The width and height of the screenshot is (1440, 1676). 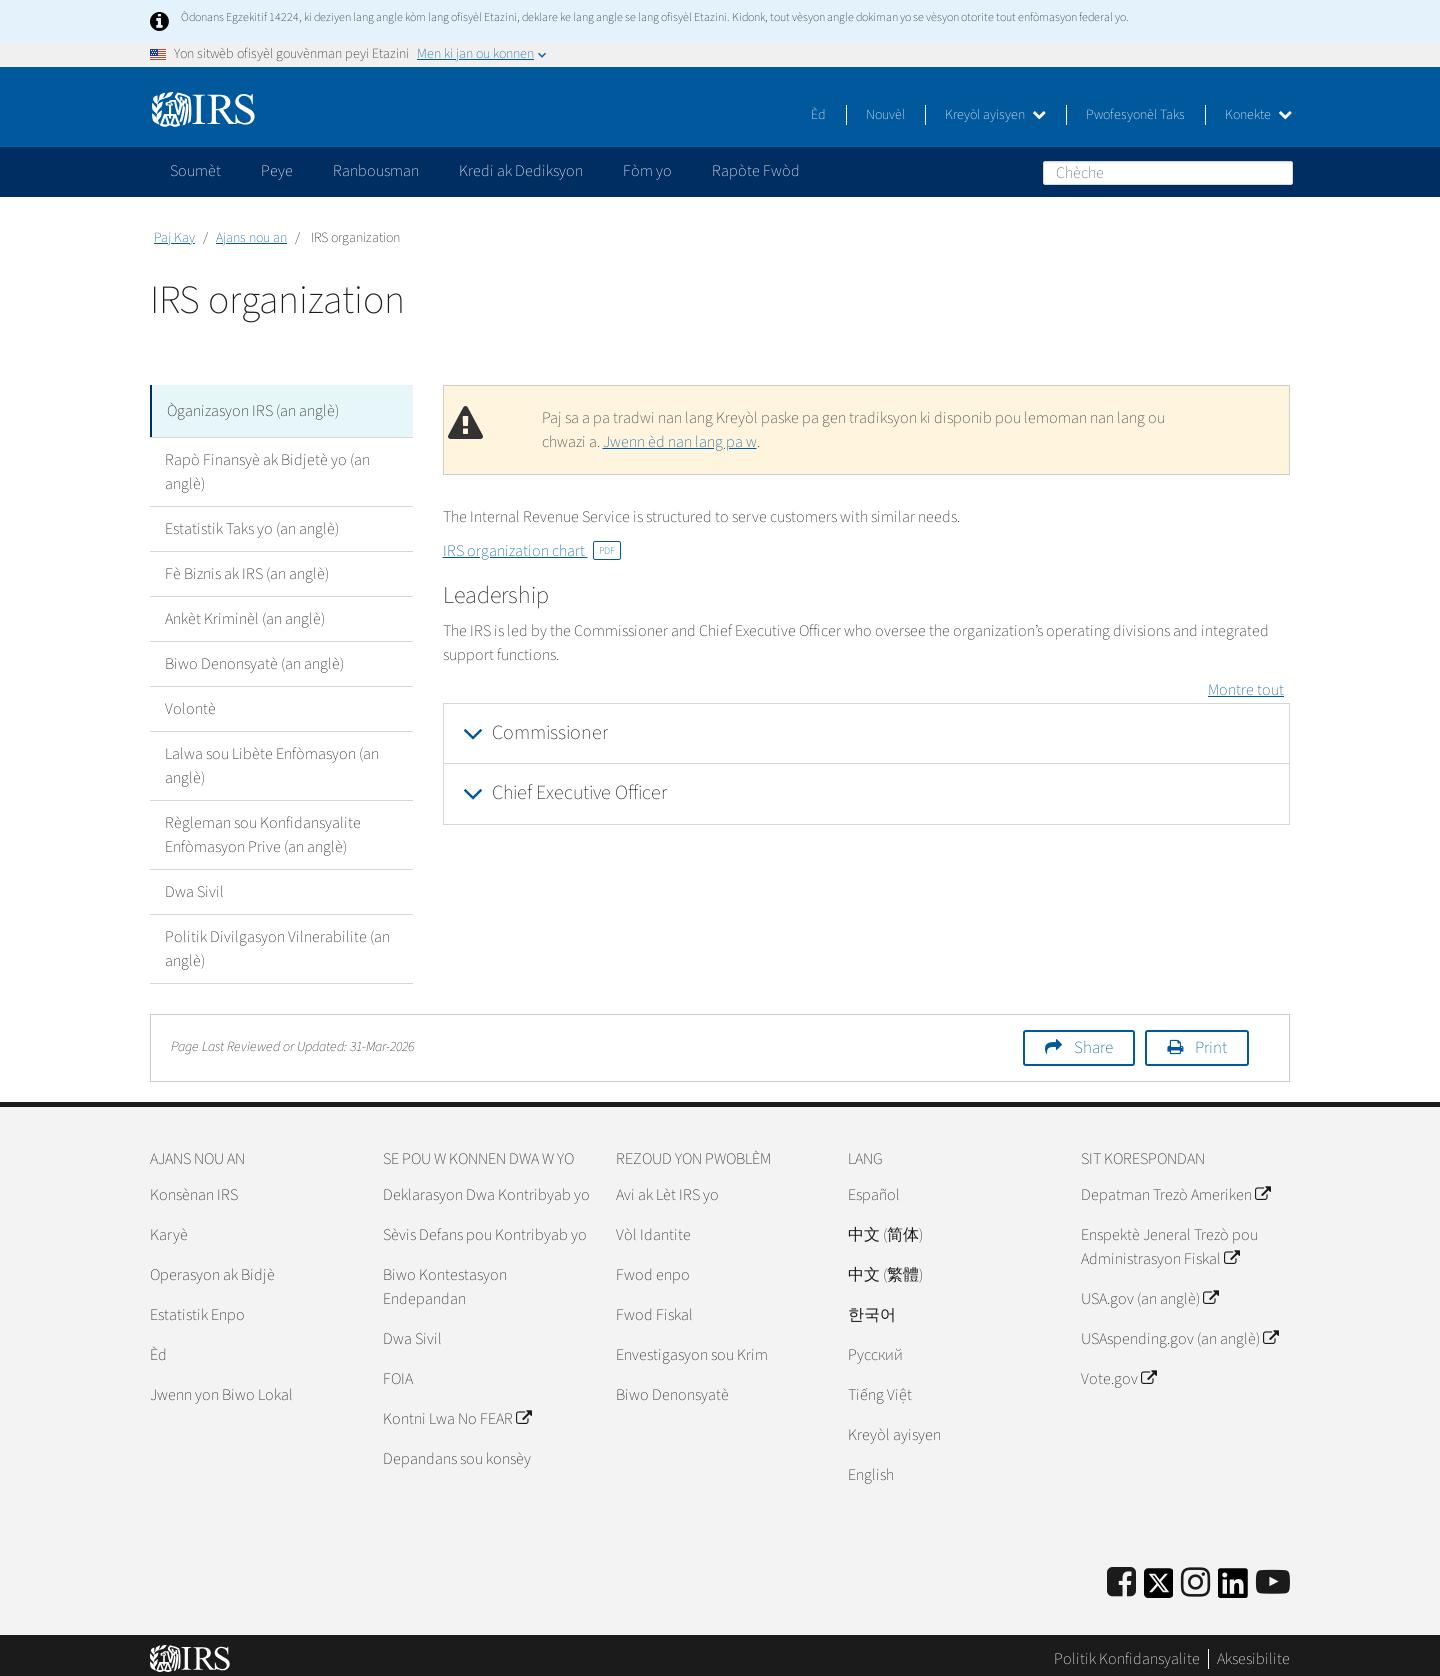 I want to click on Envestigasyon sou Krim, so click(x=692, y=1347).